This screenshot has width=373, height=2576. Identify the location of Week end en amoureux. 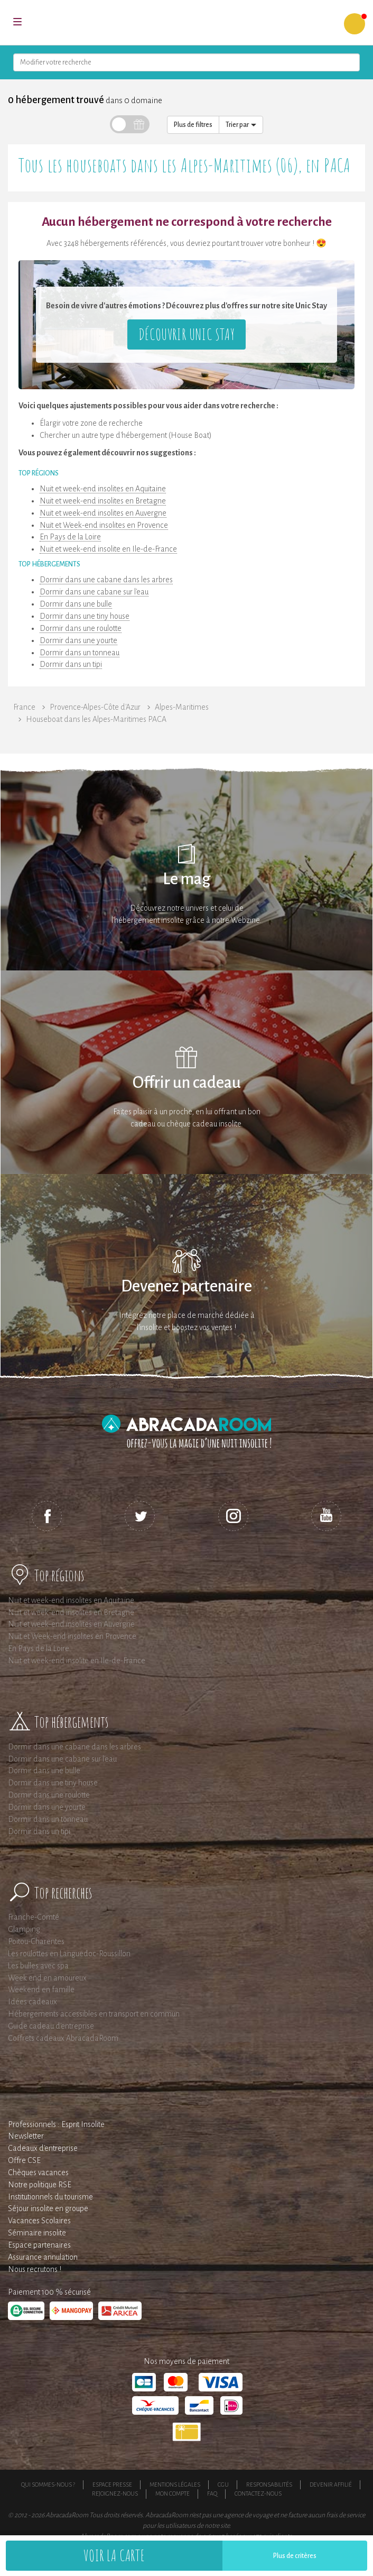
(47, 1978).